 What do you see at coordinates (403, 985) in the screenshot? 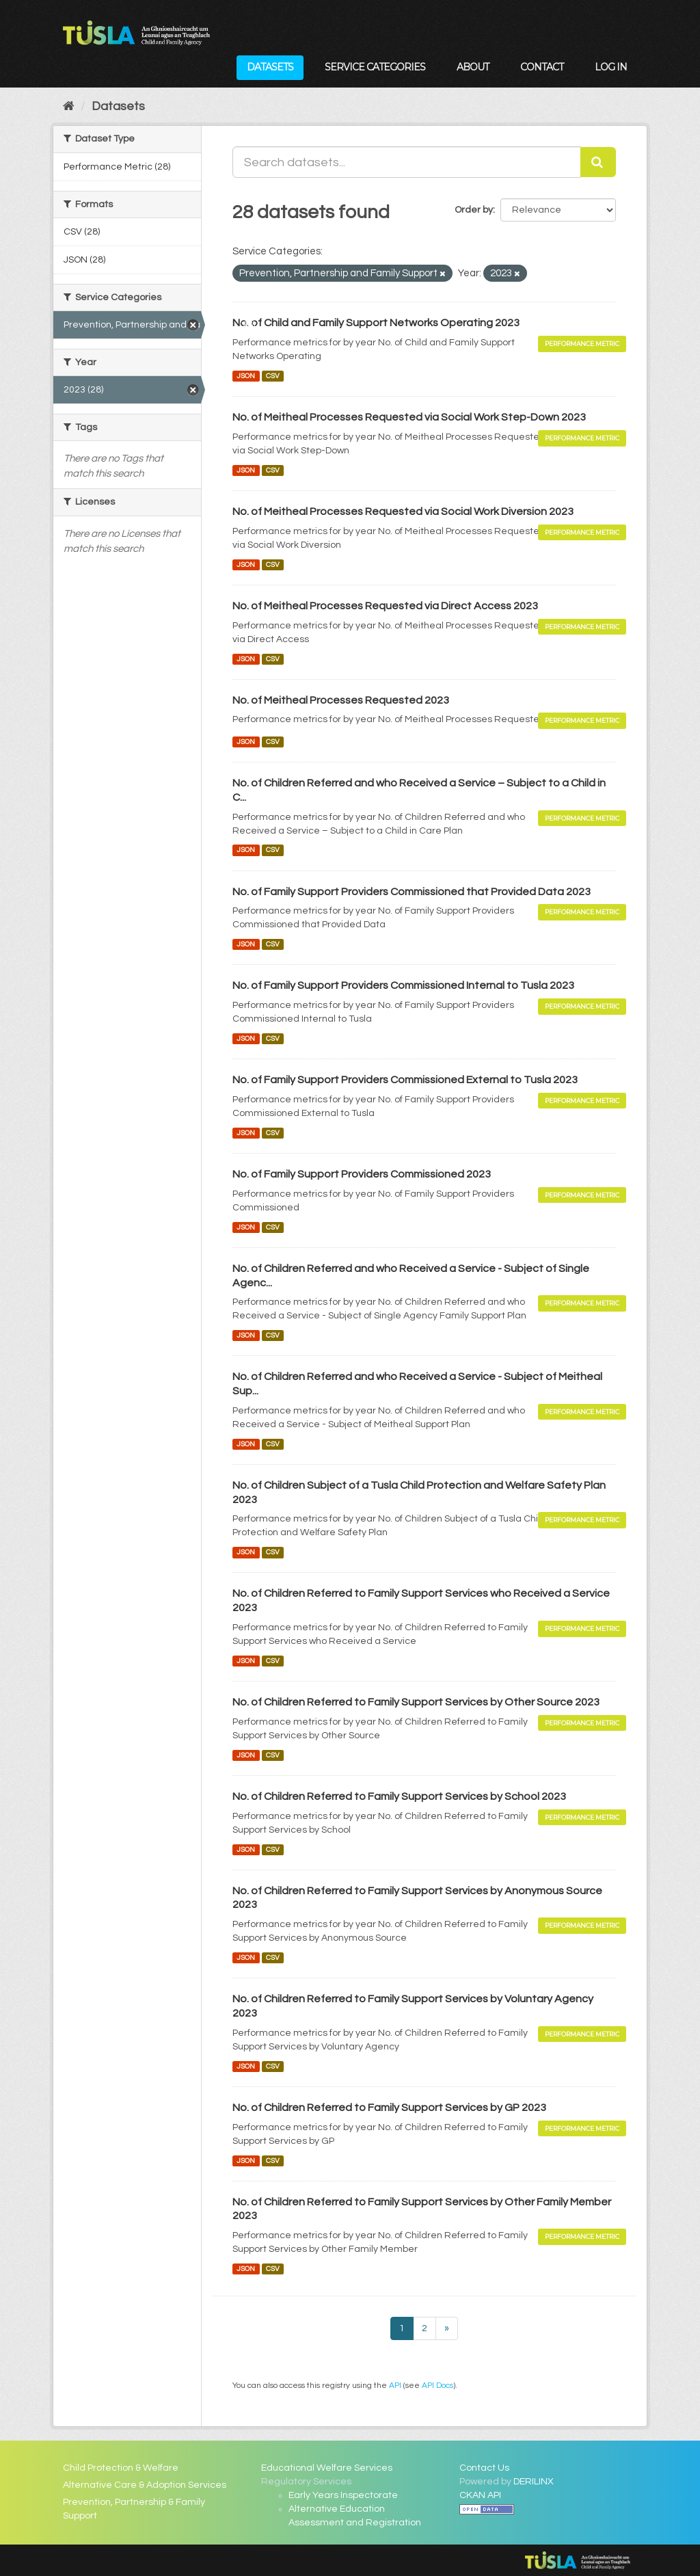
I see `No. of Family Support Providers Commissioned Internal to Tusla 2023` at bounding box center [403, 985].